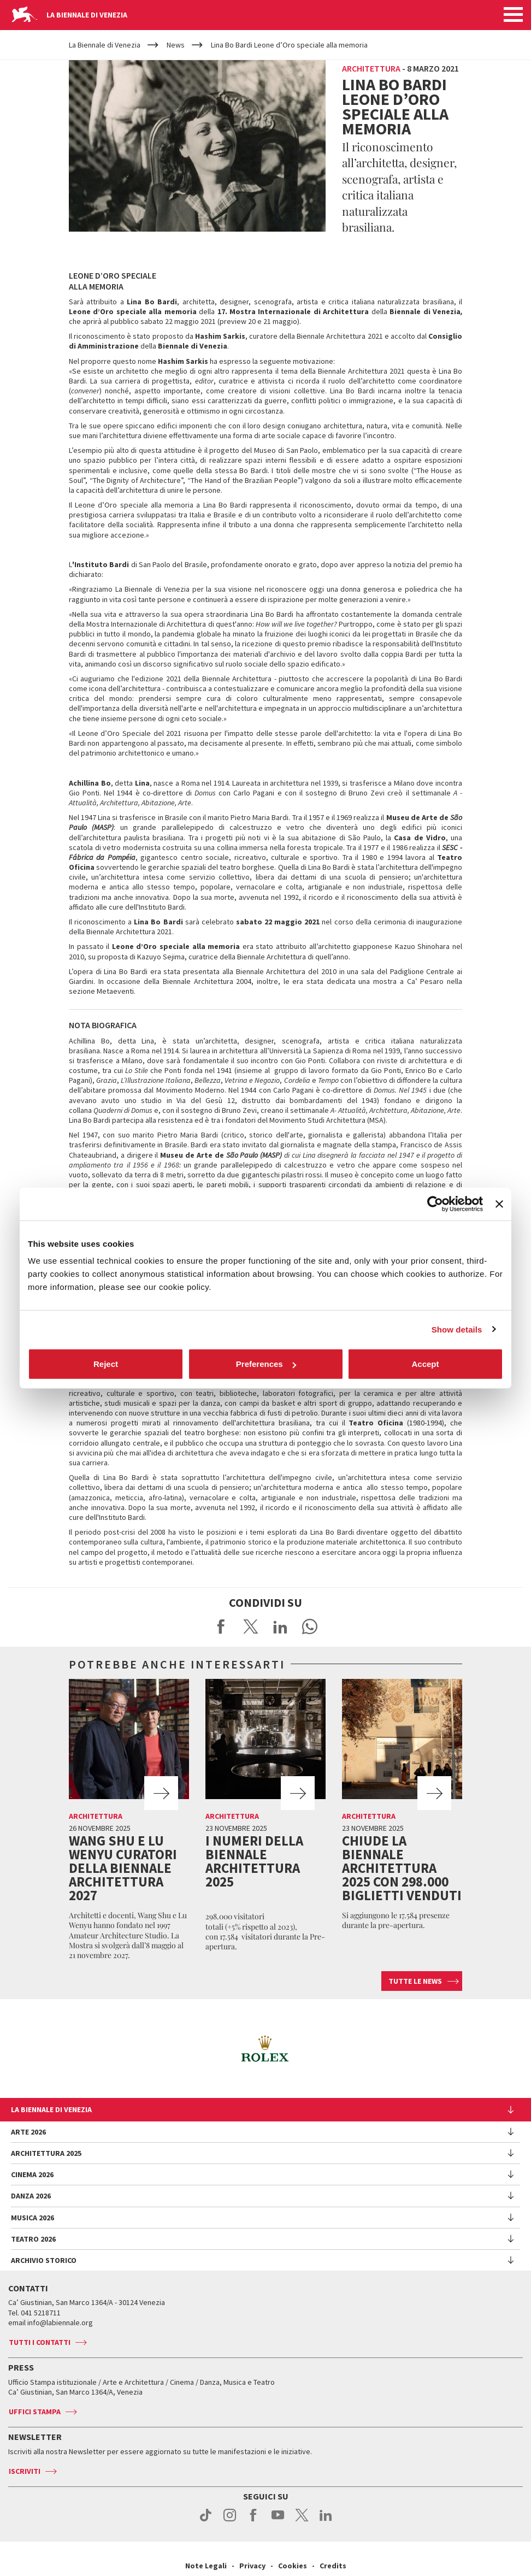 The height and width of the screenshot is (2576, 531). Describe the element at coordinates (278, 2520) in the screenshot. I see `youtube` at that location.